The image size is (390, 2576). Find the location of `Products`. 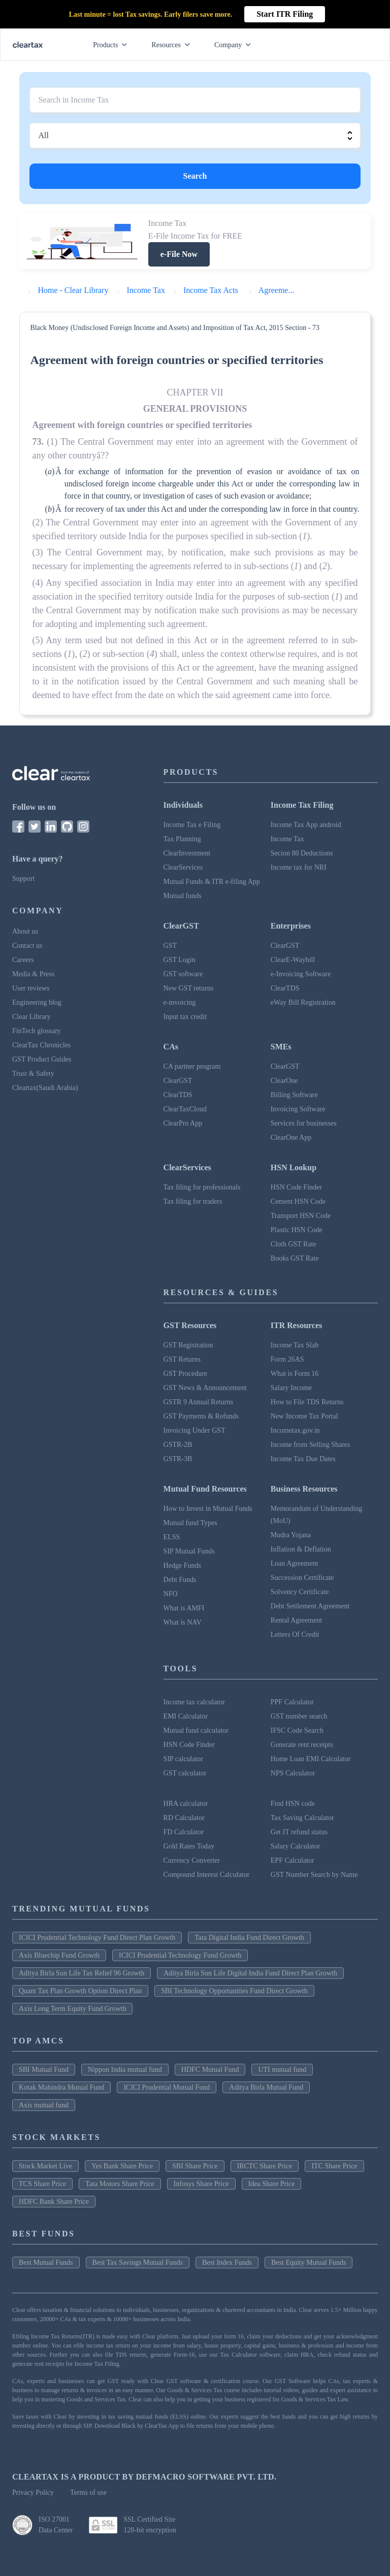

Products is located at coordinates (112, 45).